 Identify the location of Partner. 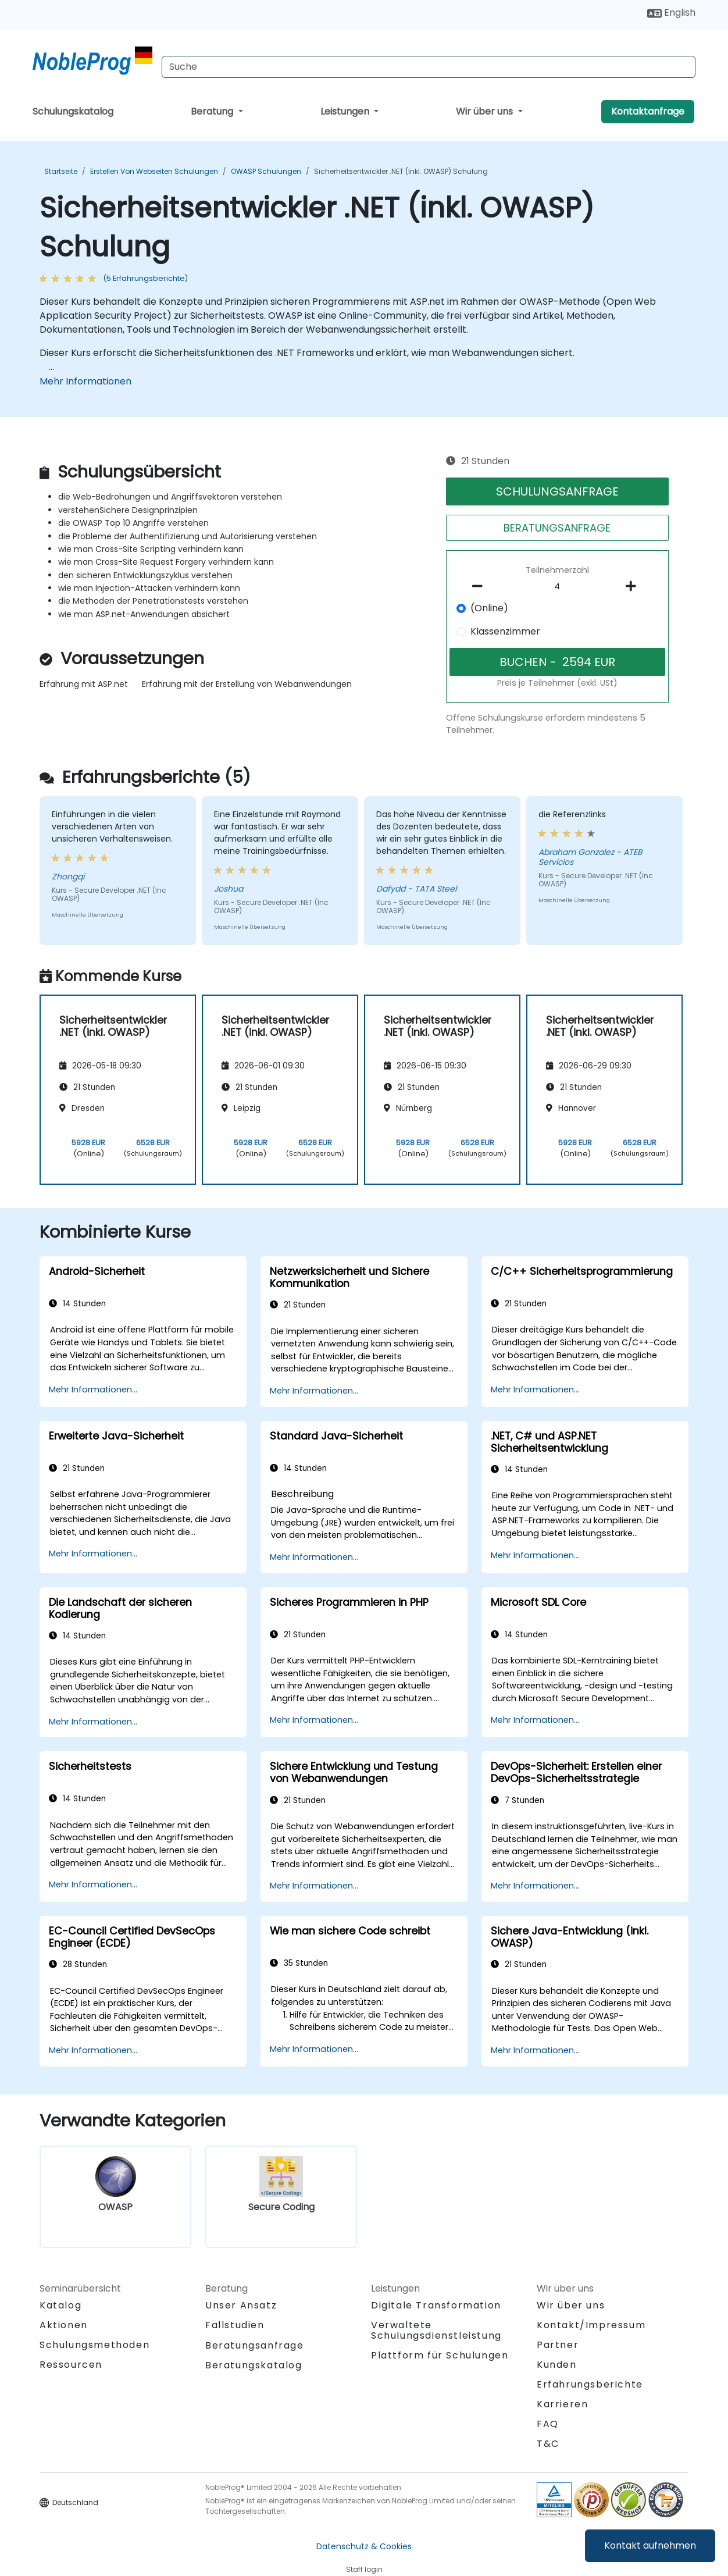
(558, 2344).